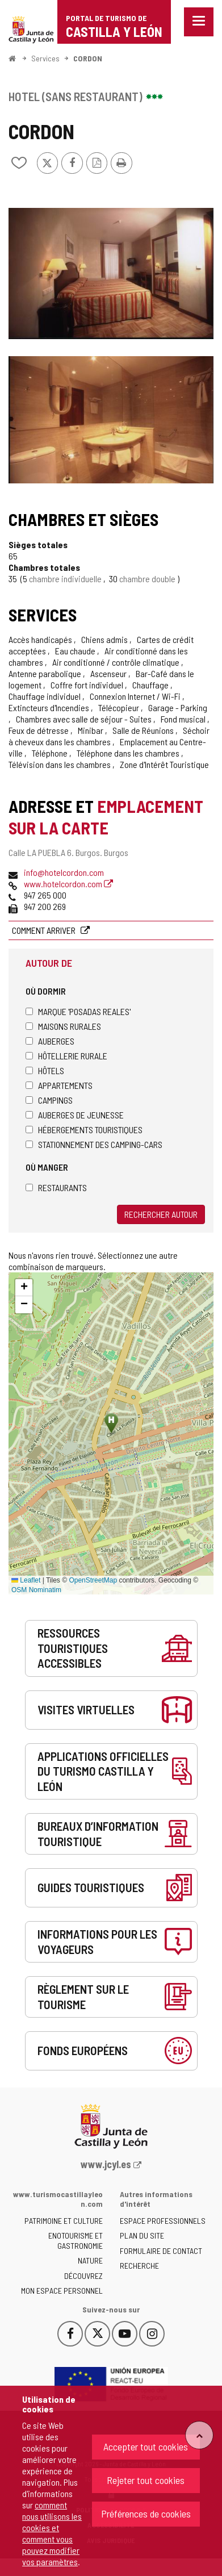 This screenshot has height=2576, width=222. I want to click on Maisons rurales, so click(63, 1026).